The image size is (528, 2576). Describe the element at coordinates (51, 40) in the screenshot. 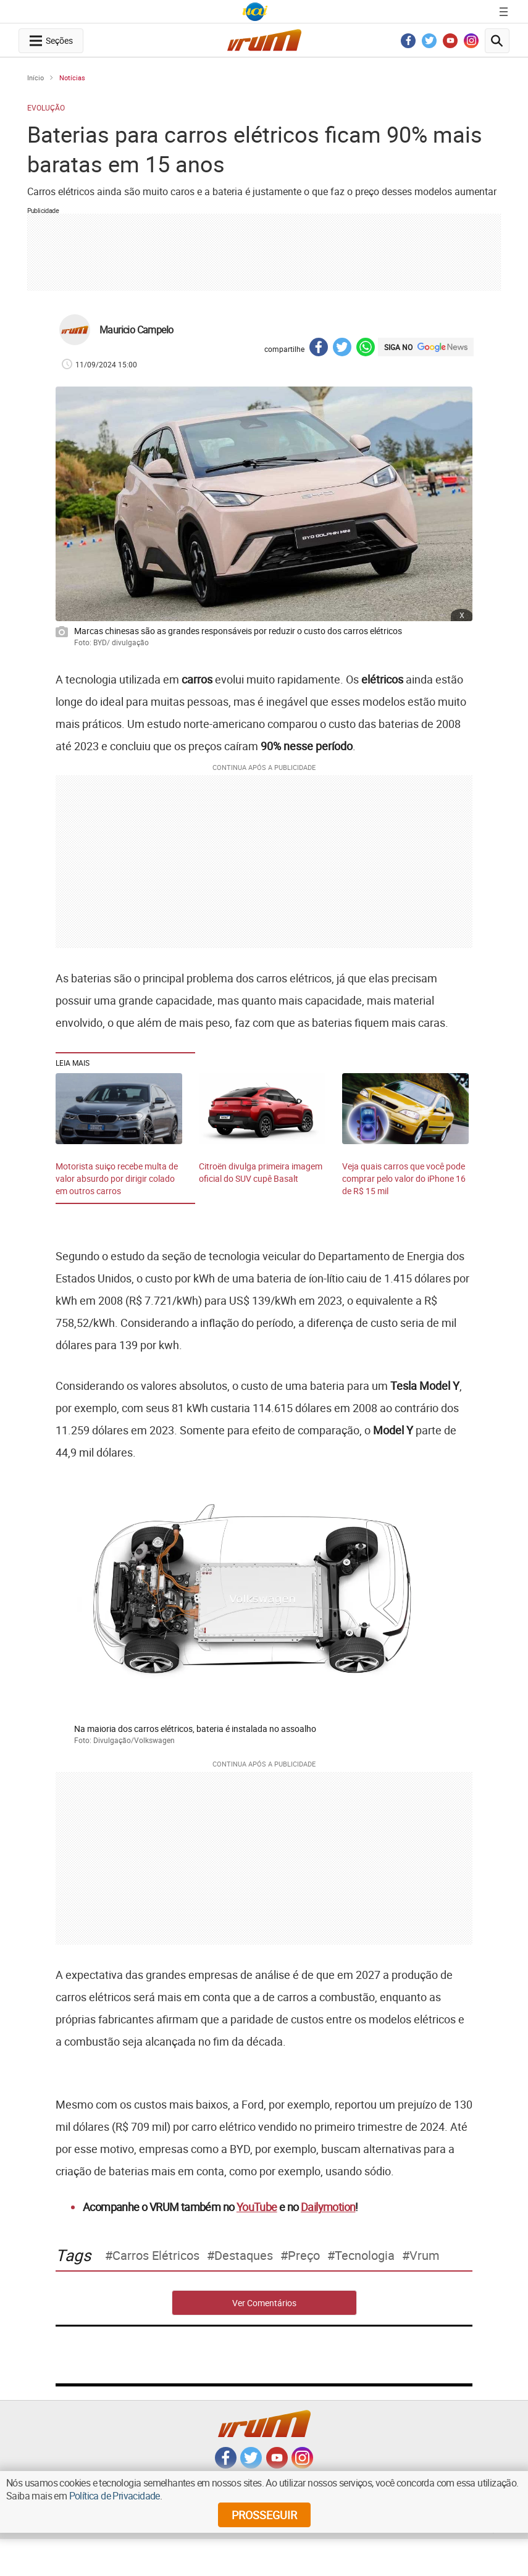

I see `[navegation-menu-button]` at that location.